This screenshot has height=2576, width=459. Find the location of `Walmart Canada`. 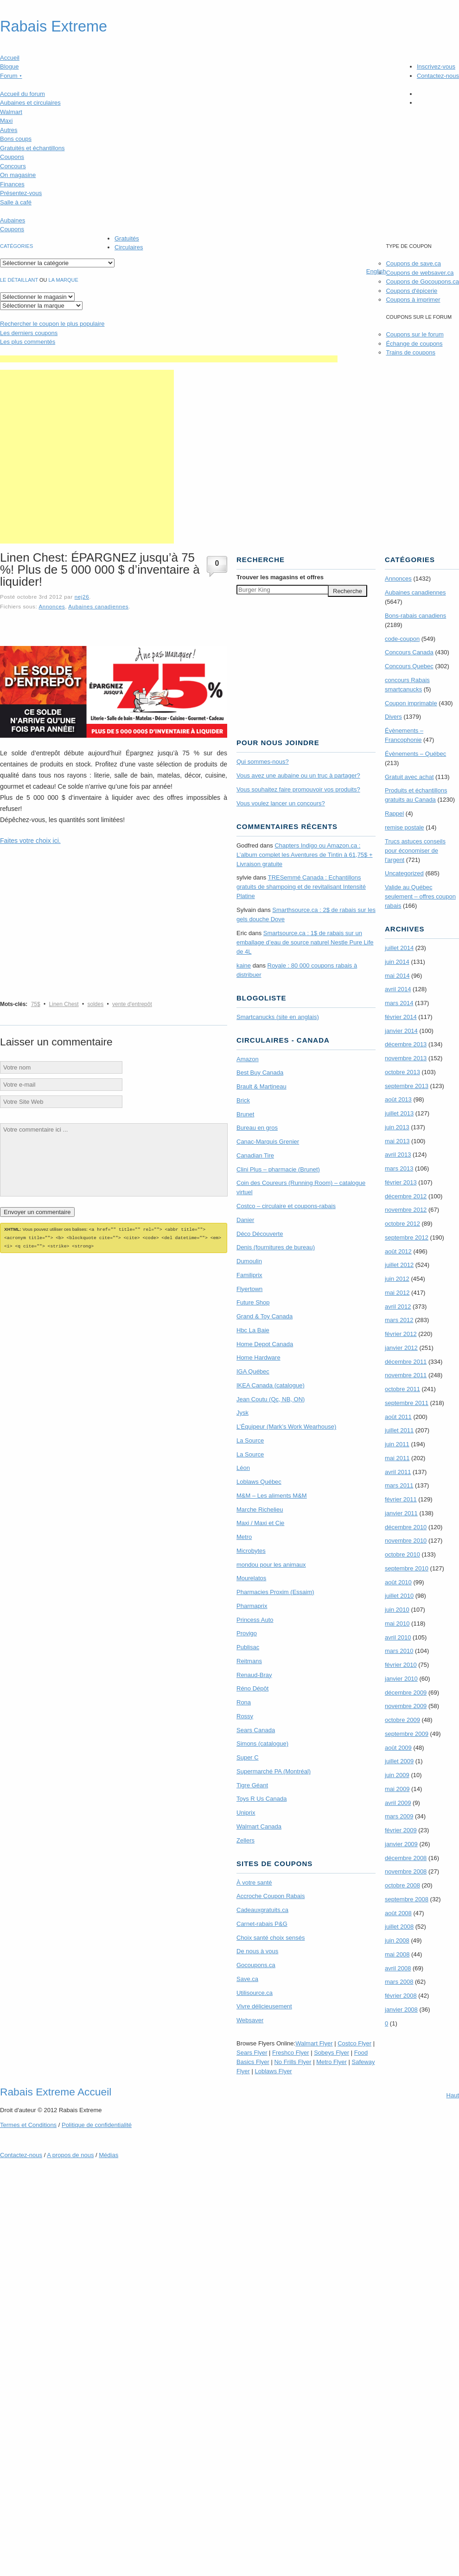

Walmart Canada is located at coordinates (258, 1826).